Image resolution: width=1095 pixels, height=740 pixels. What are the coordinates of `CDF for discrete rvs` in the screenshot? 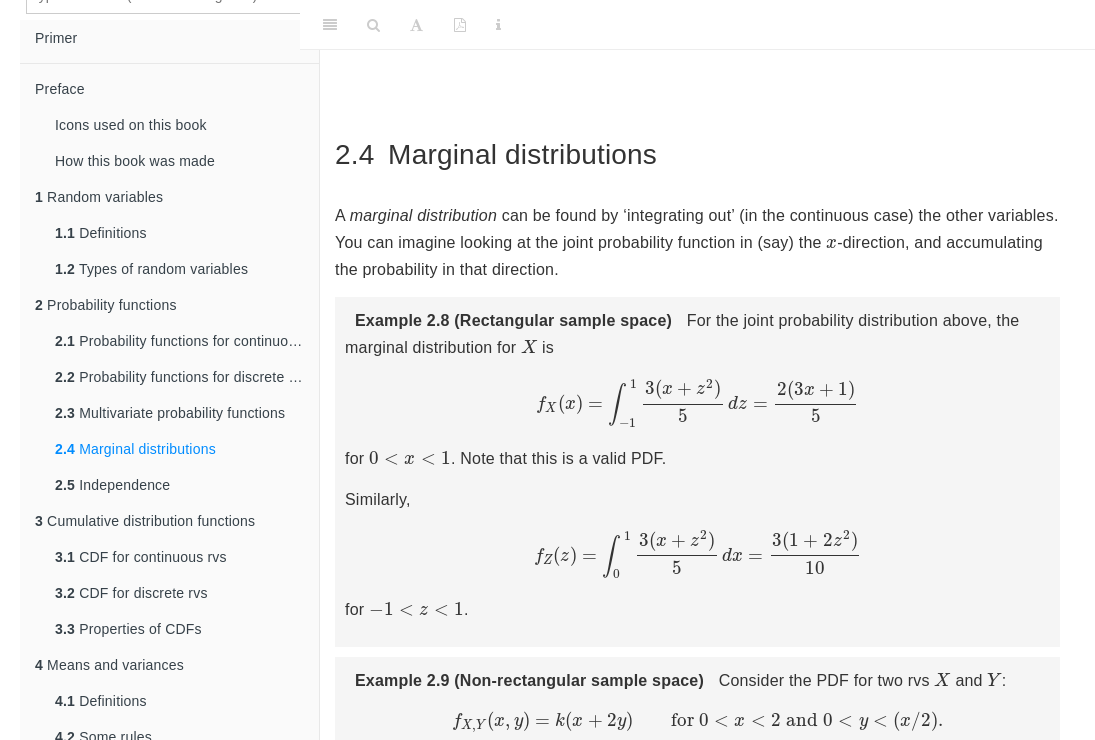 It's located at (131, 593).